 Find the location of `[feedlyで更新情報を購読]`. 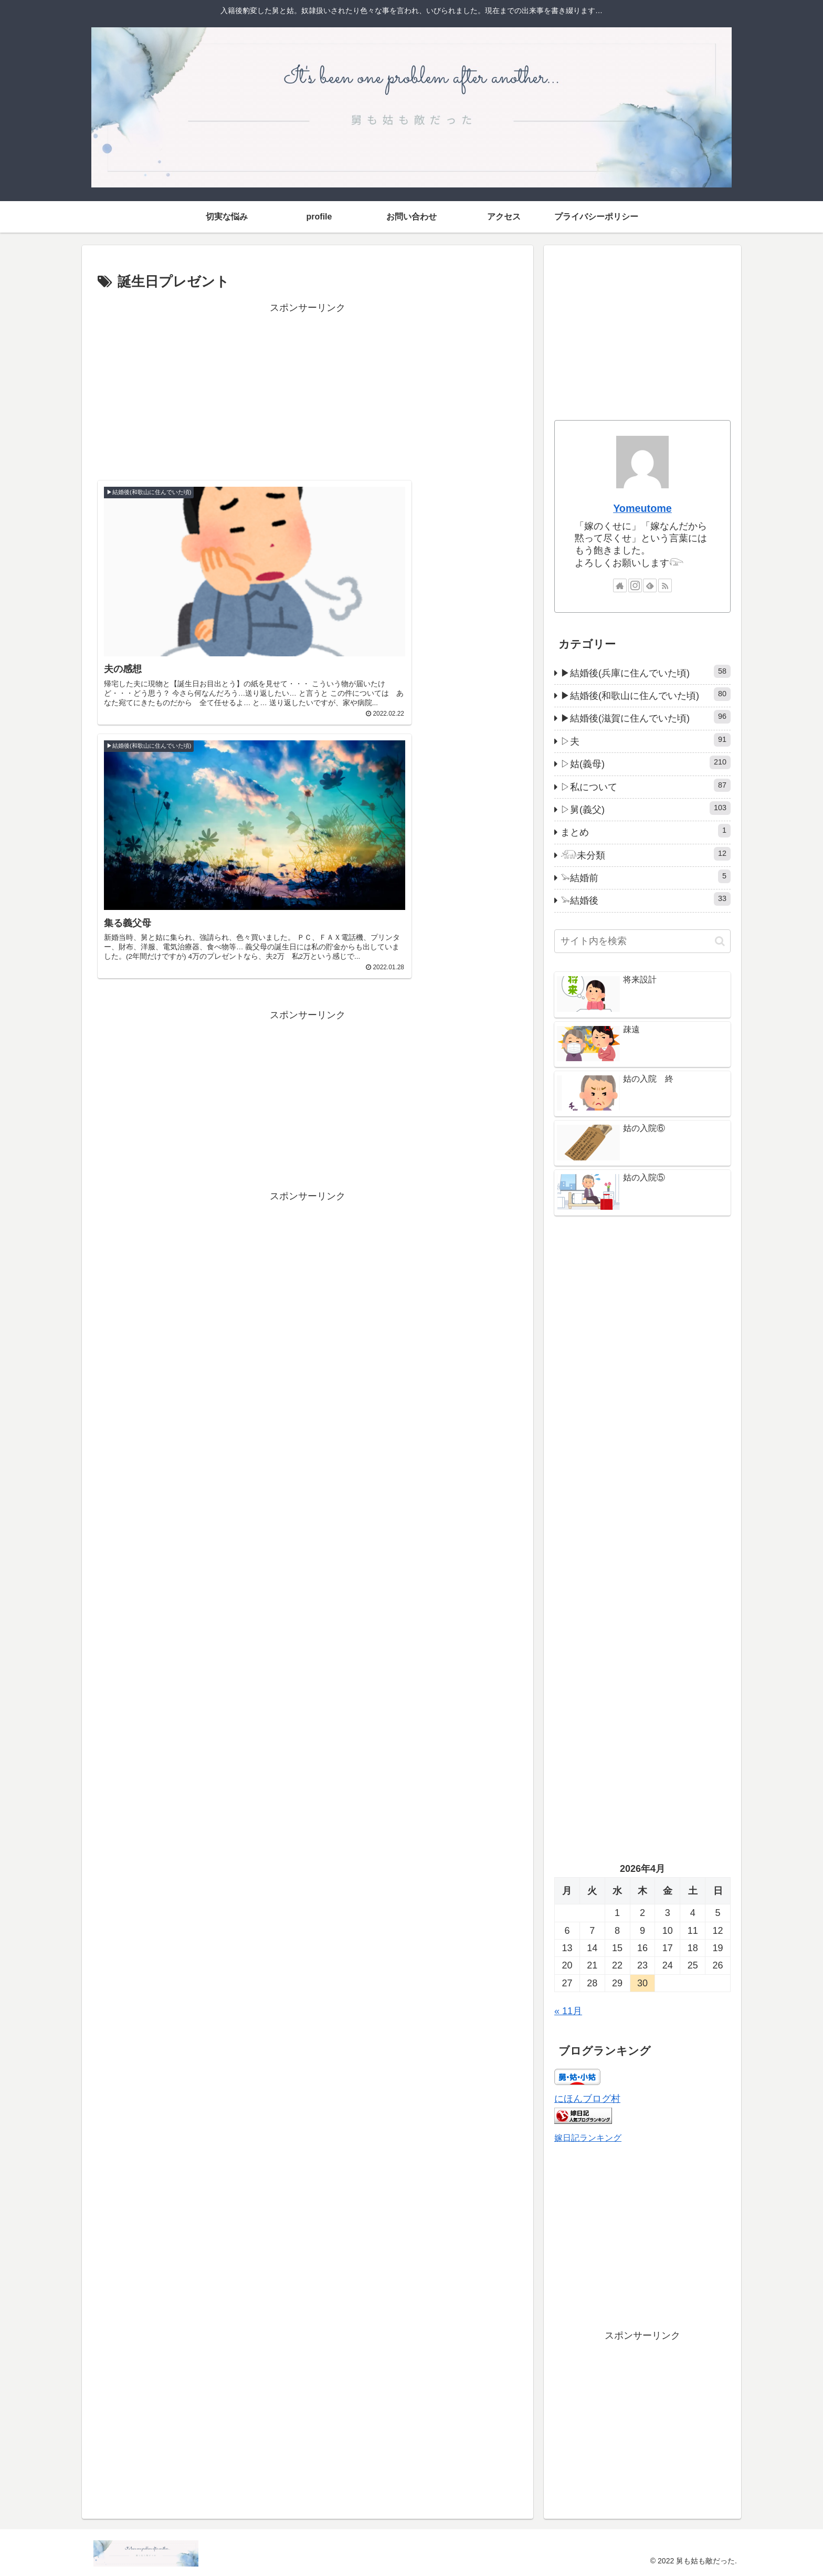

[feedlyで更新情報を購読] is located at coordinates (650, 585).